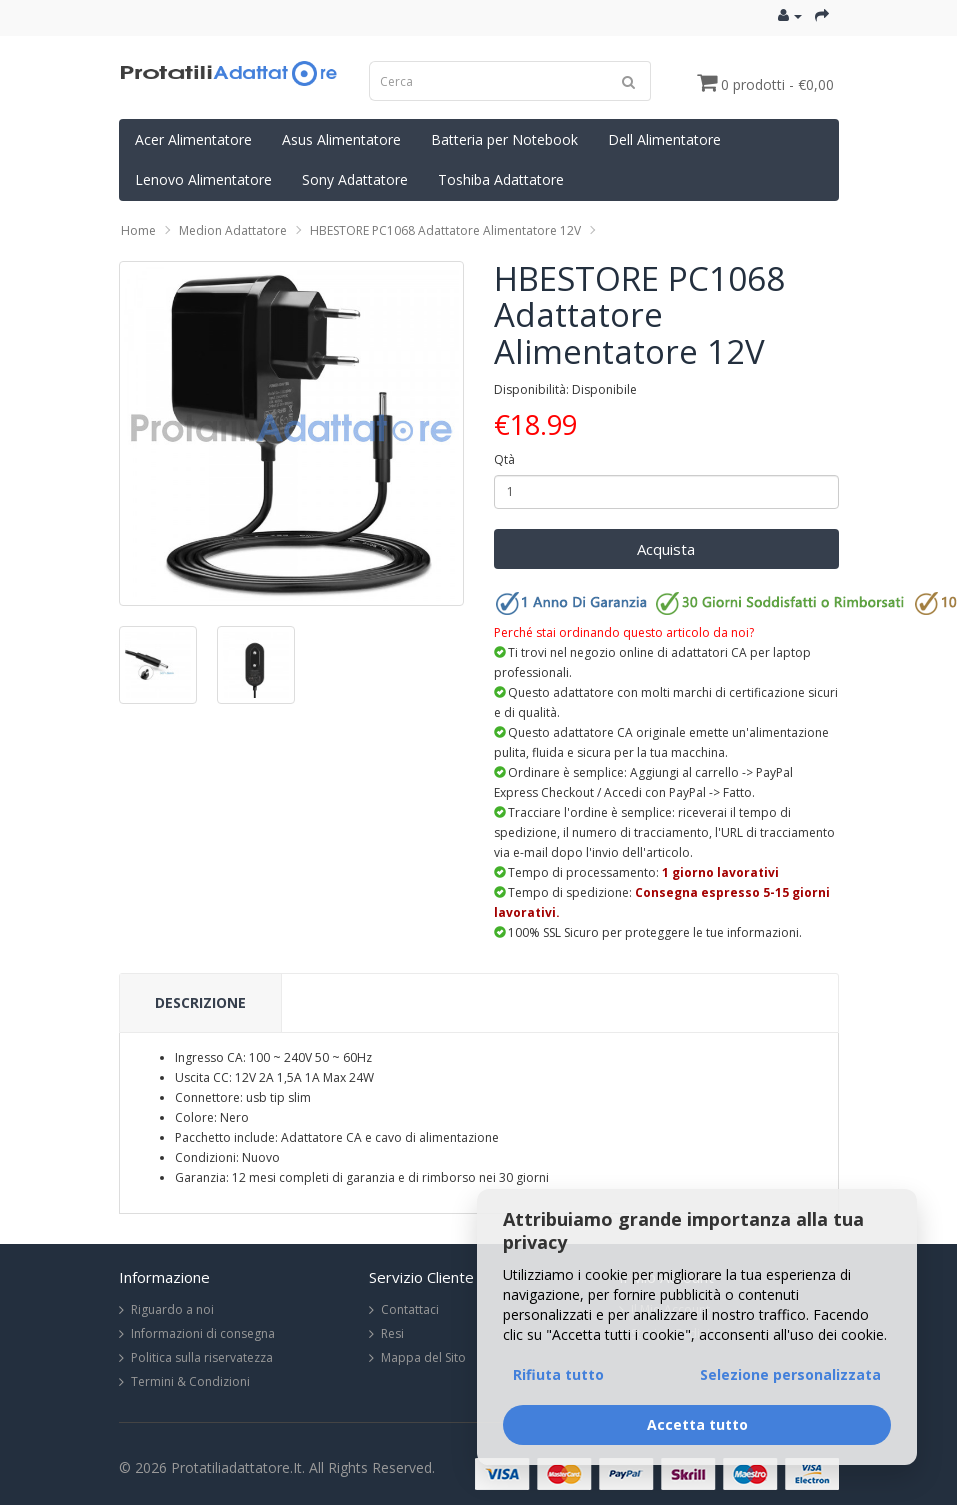 Image resolution: width=957 pixels, height=1505 pixels. I want to click on Mappa del Sito, so click(423, 1357).